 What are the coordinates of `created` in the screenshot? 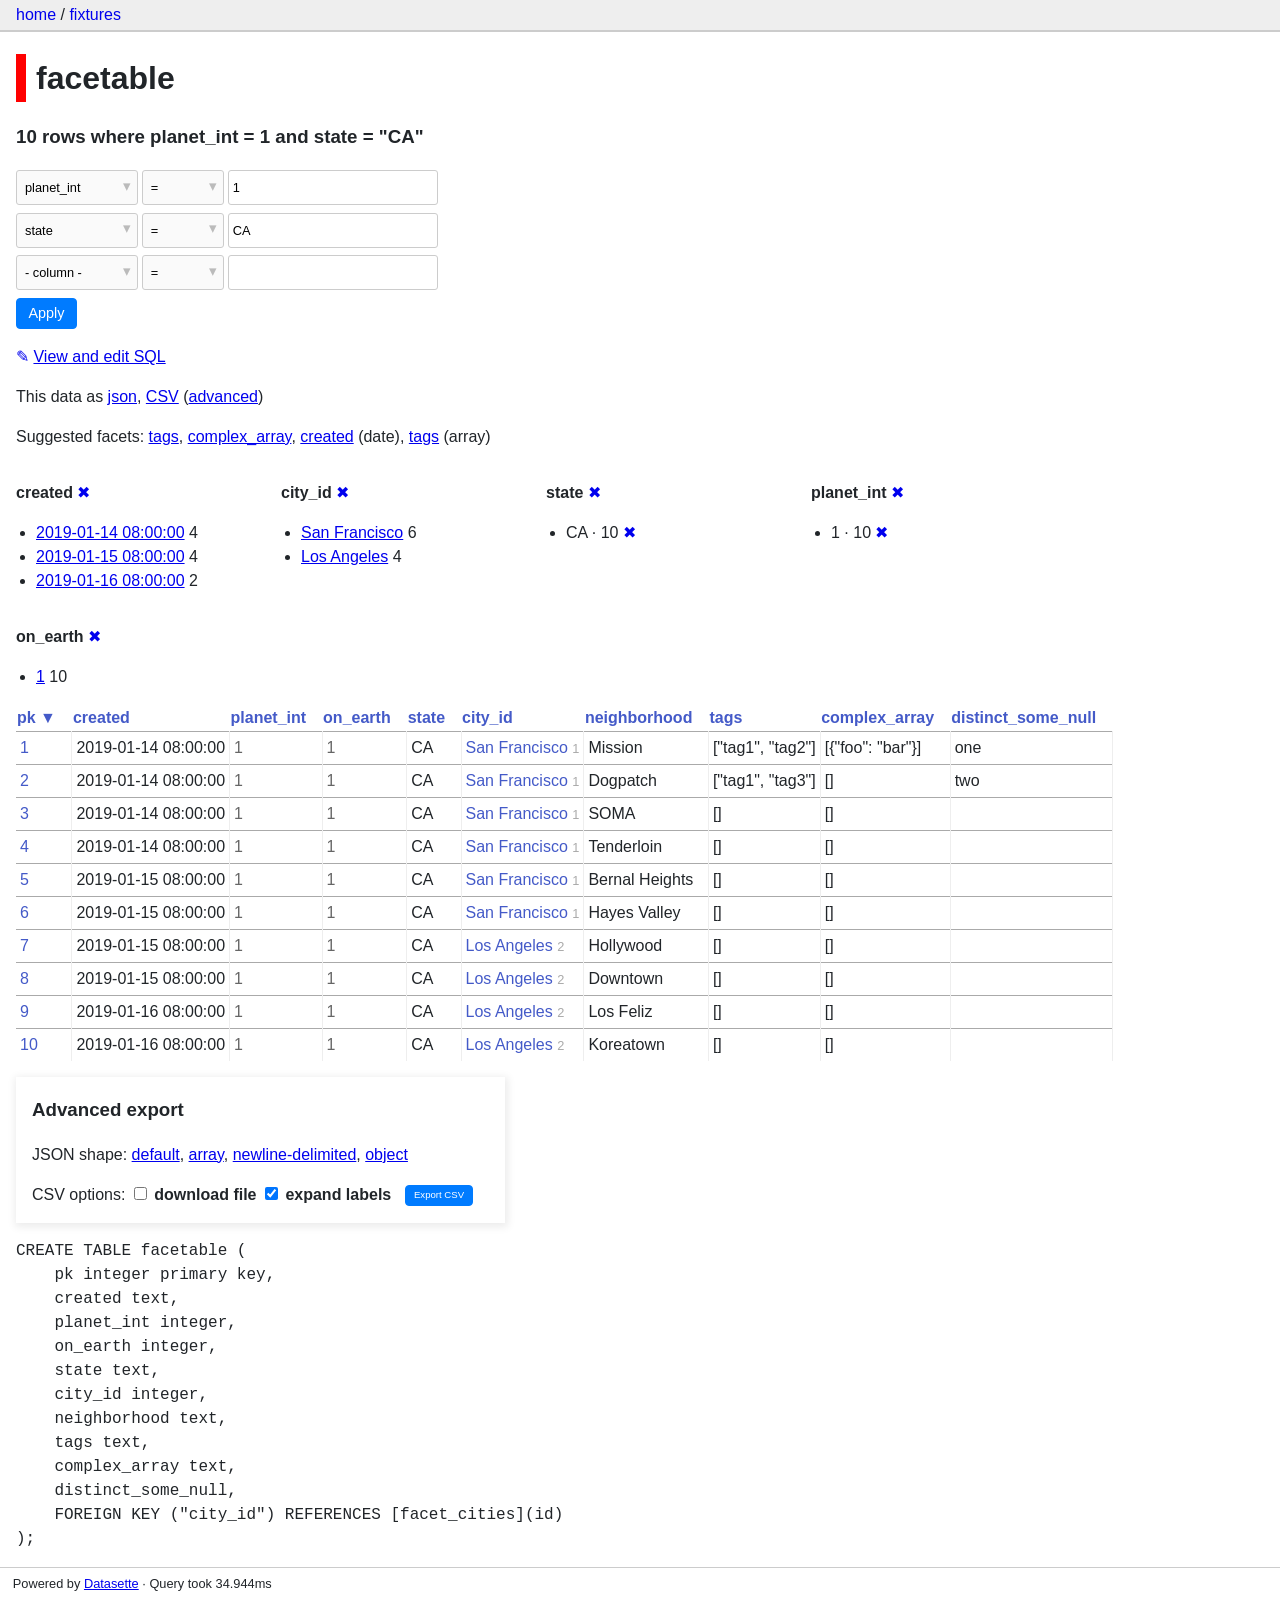 It's located at (326, 436).